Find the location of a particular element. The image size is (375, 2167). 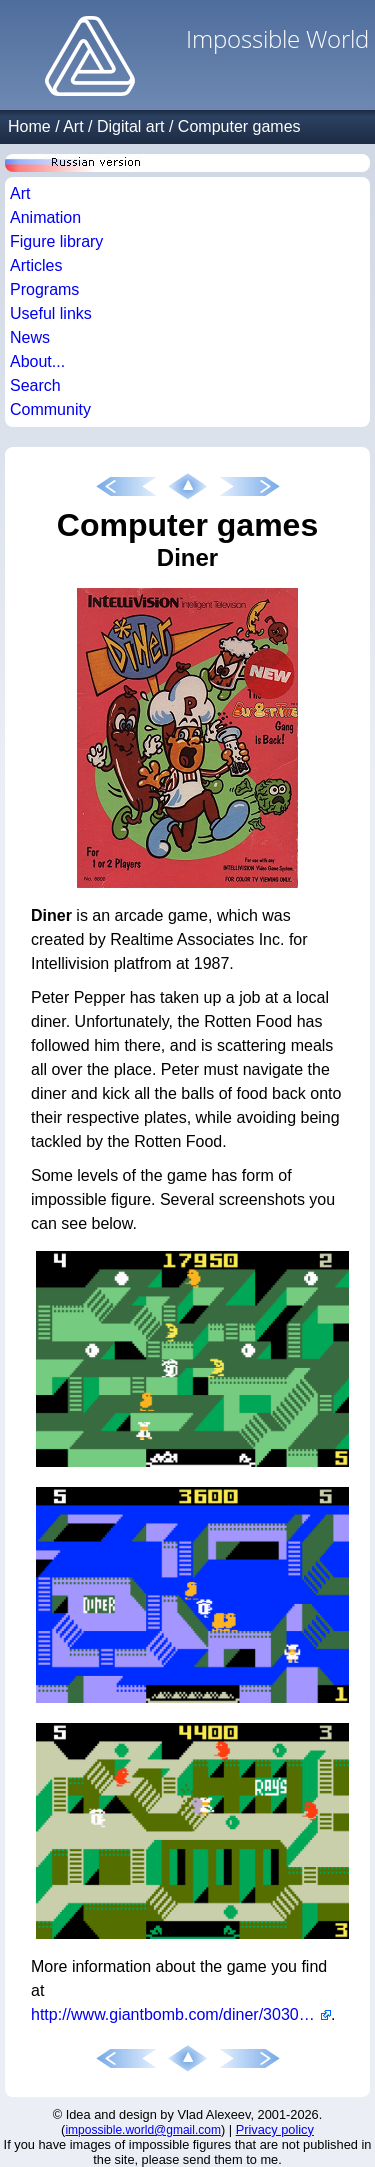

Search is located at coordinates (35, 385).